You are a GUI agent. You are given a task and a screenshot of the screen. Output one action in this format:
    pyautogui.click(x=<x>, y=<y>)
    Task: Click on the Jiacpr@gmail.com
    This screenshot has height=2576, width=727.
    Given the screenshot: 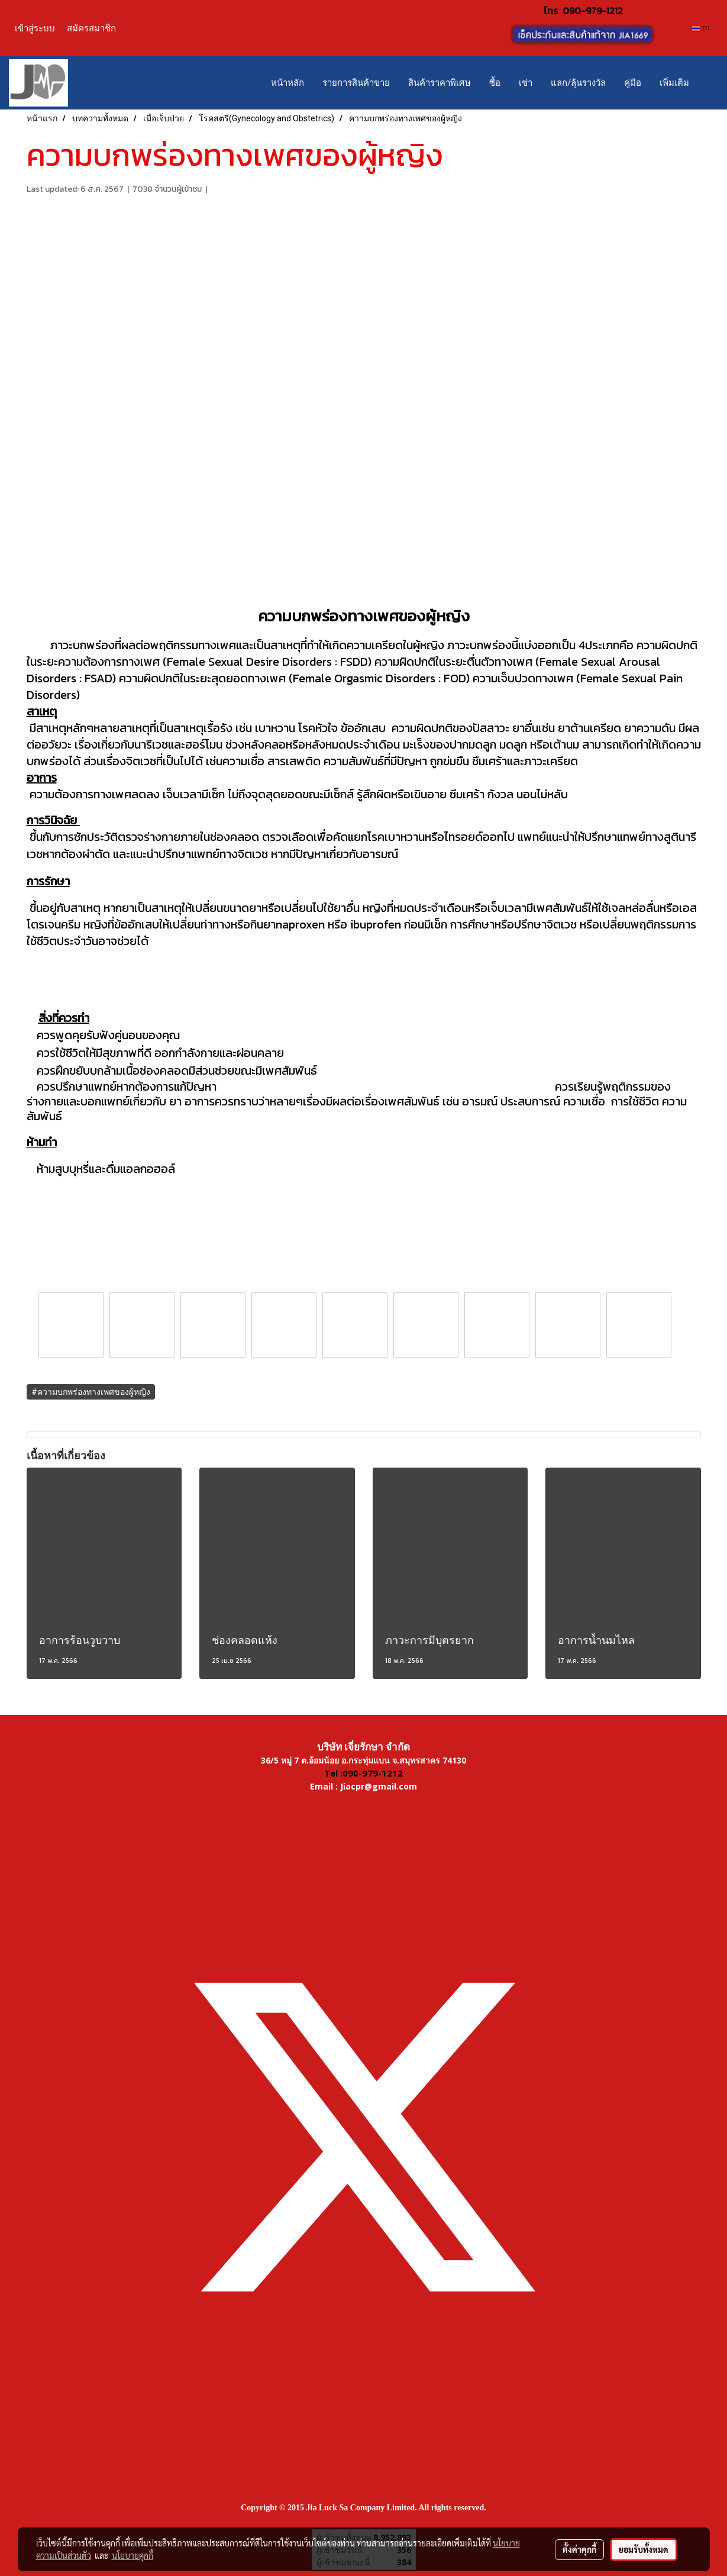 What is the action you would take?
    pyautogui.click(x=378, y=1786)
    